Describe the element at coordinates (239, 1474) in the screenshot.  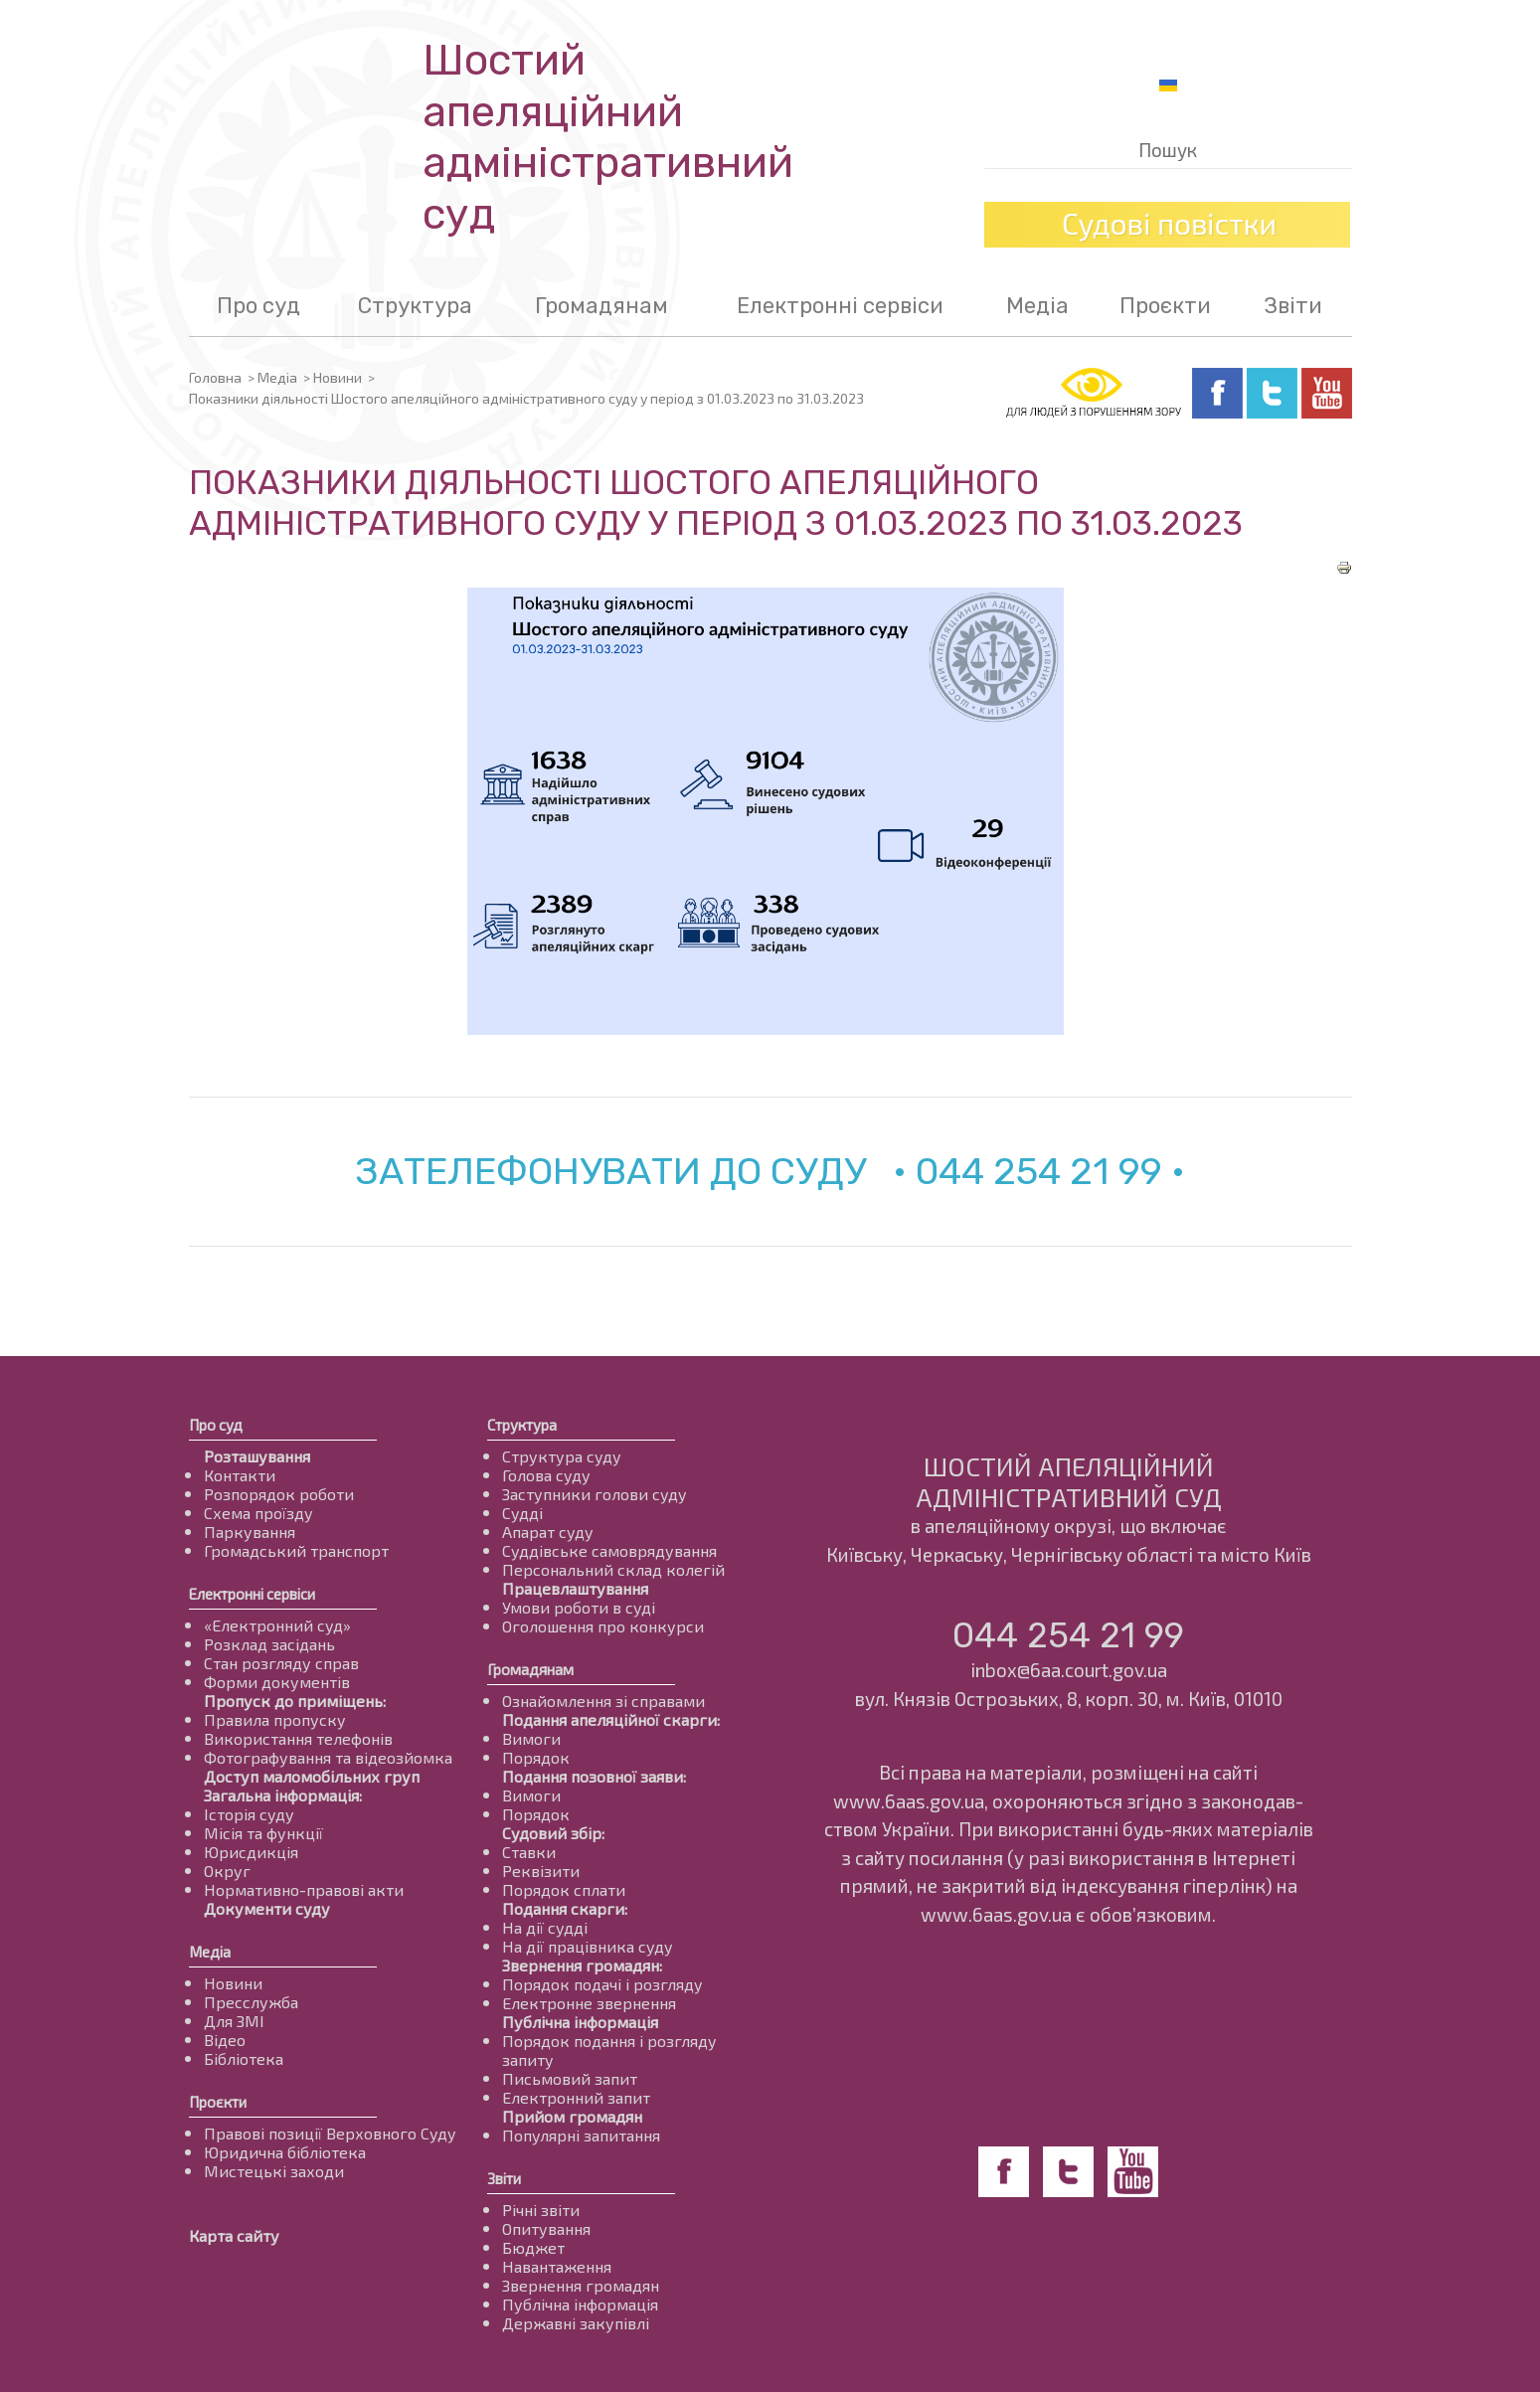
I see `Контакти` at that location.